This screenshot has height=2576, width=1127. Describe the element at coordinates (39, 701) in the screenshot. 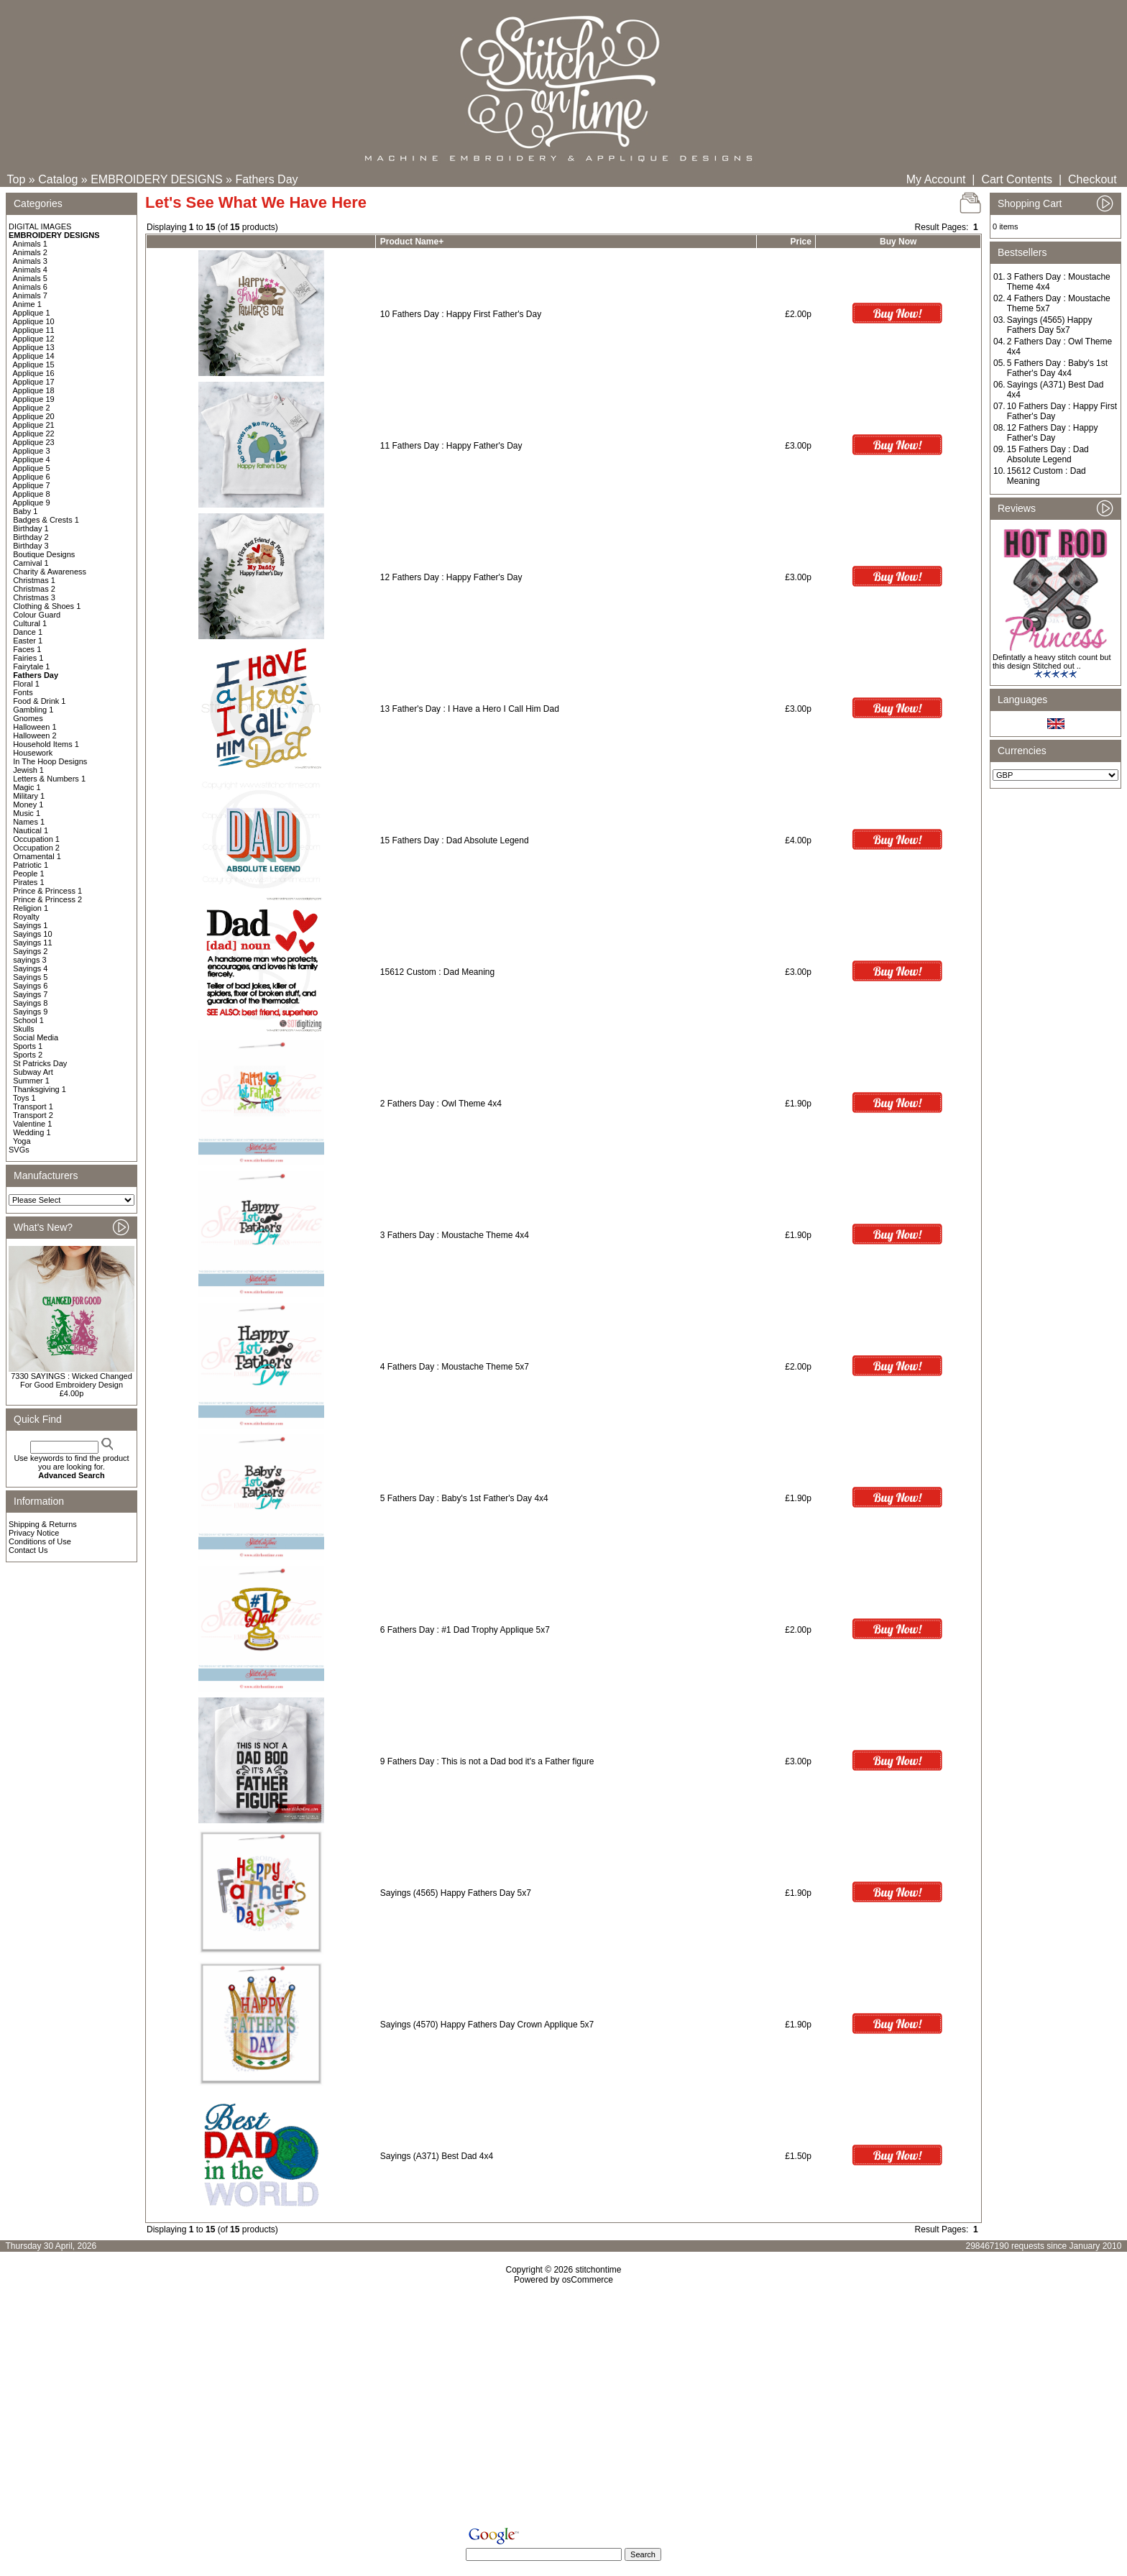

I see `Food & Drink 1` at that location.